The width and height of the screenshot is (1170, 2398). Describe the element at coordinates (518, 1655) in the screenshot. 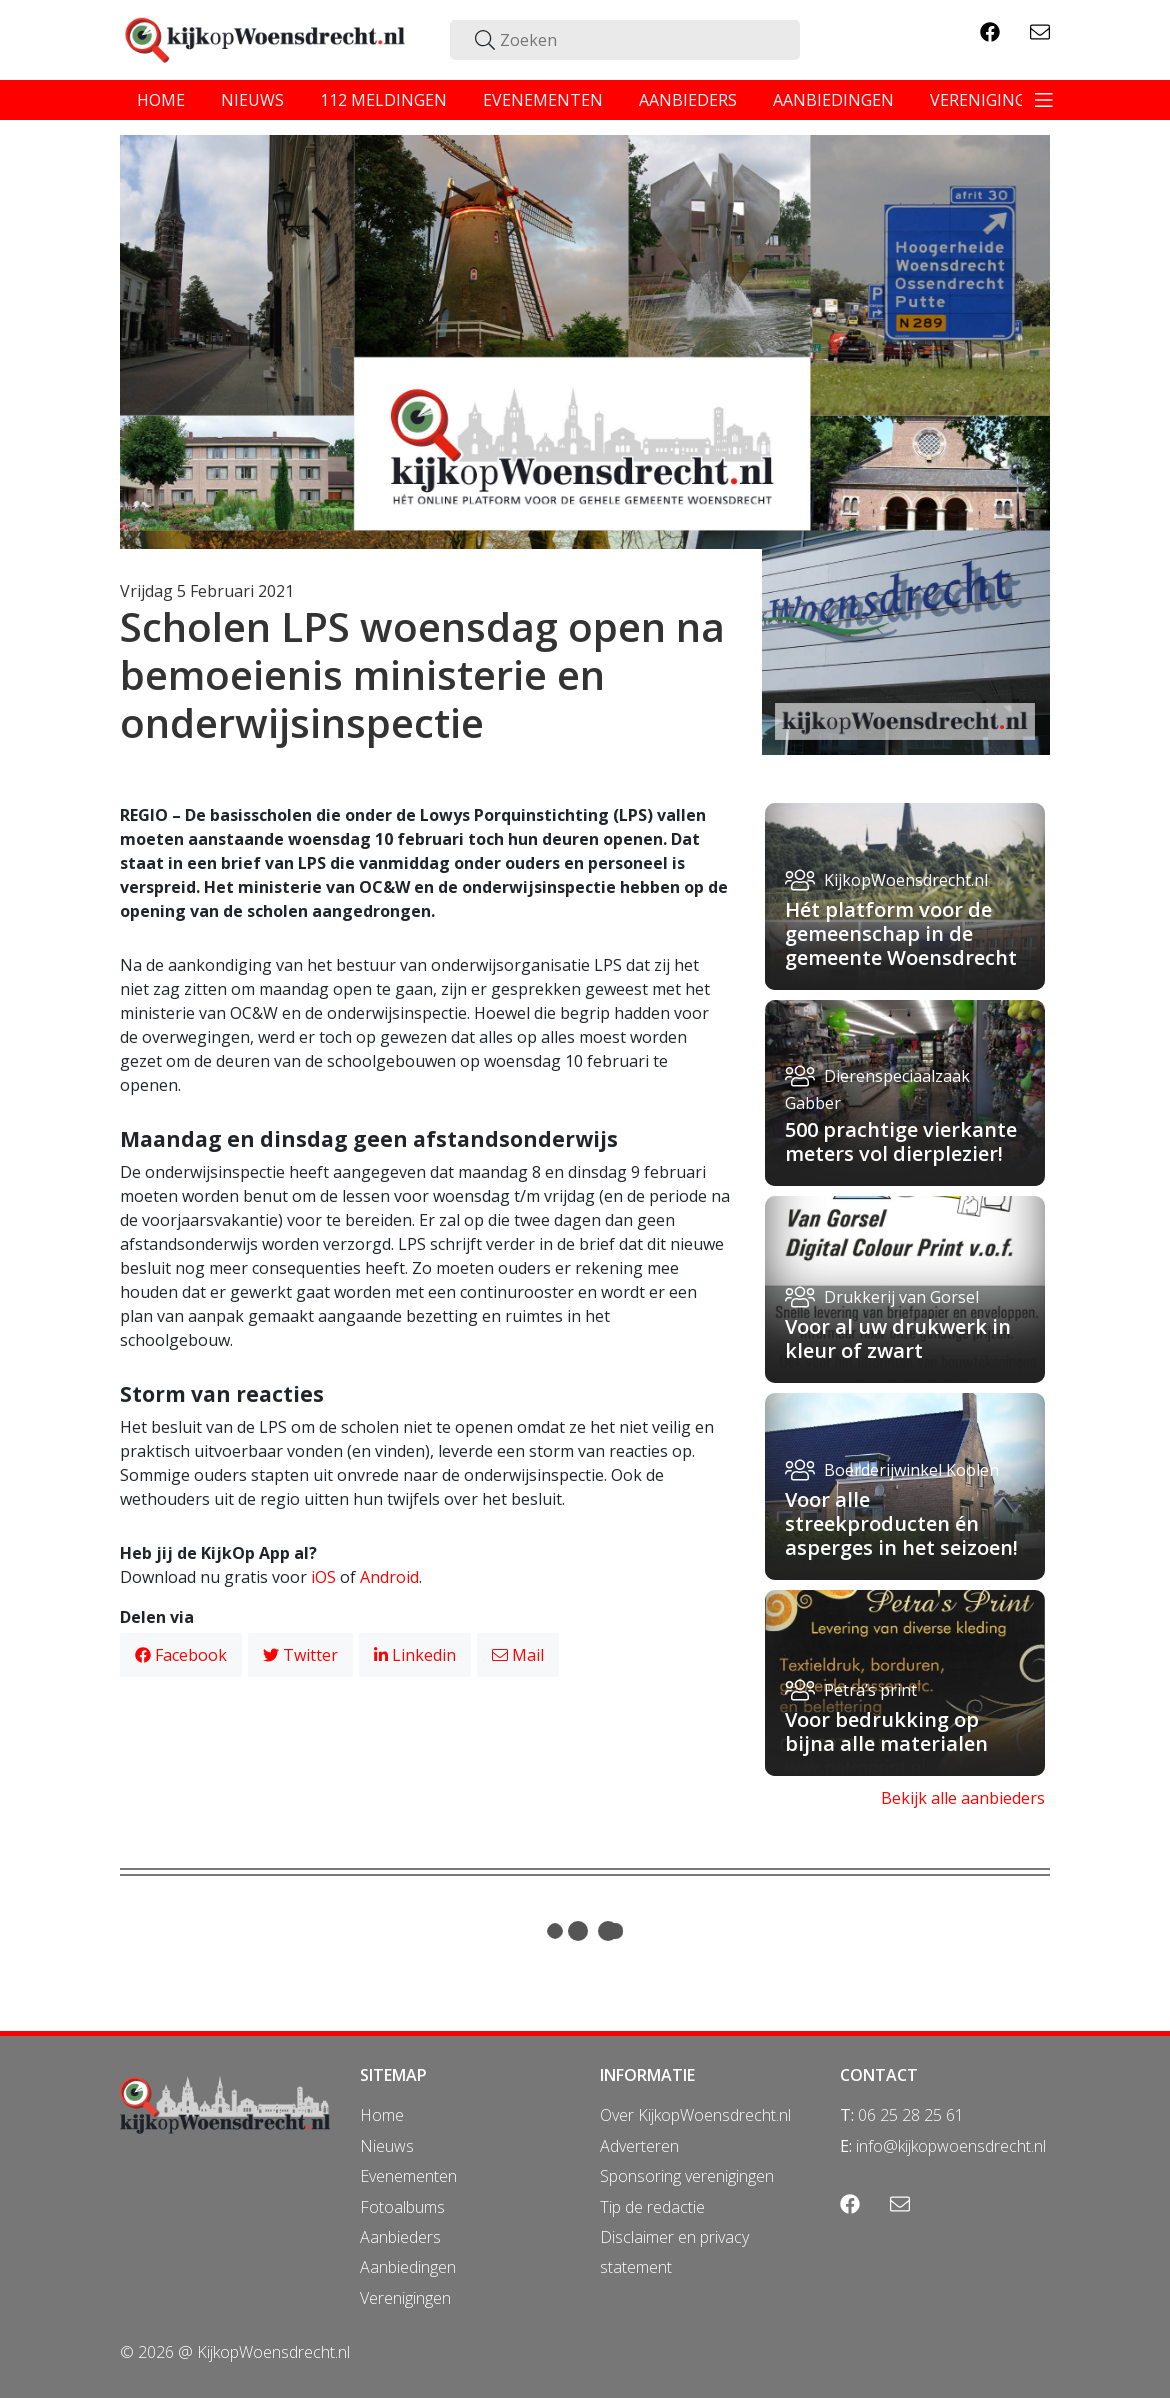

I see `Mail` at that location.